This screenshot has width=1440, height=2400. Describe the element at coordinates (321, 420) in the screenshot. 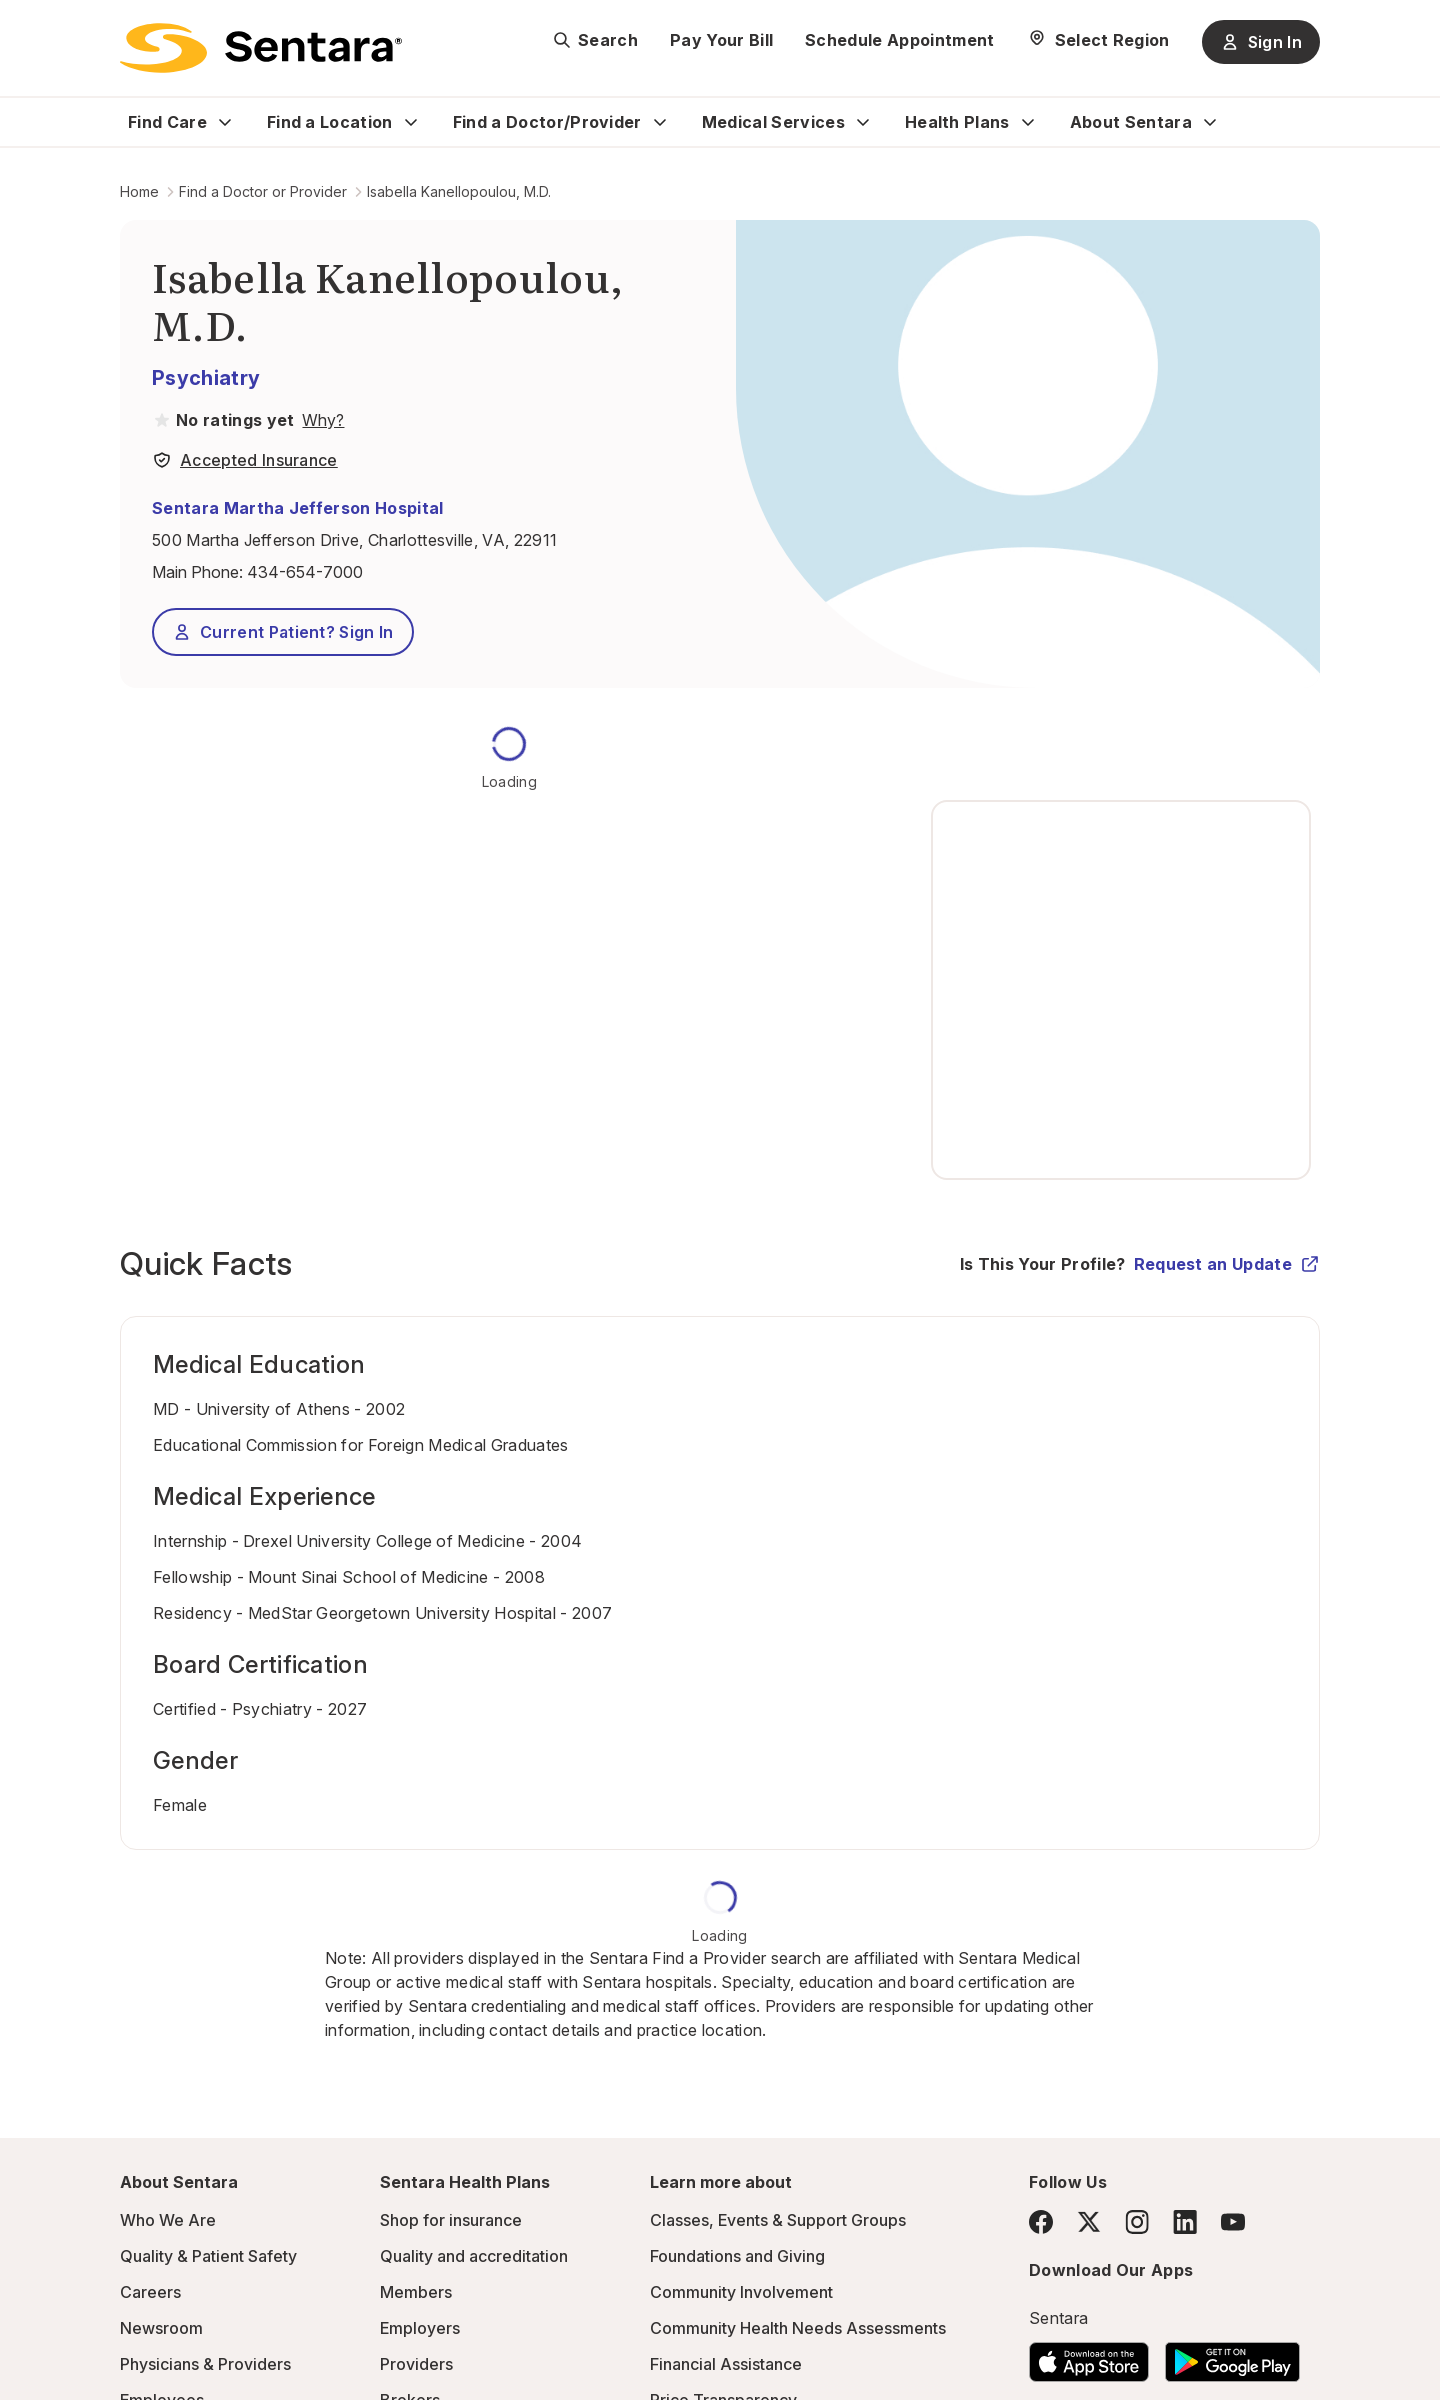

I see `[View providers in Sentara Medical Group or Affiliated Providers]` at that location.